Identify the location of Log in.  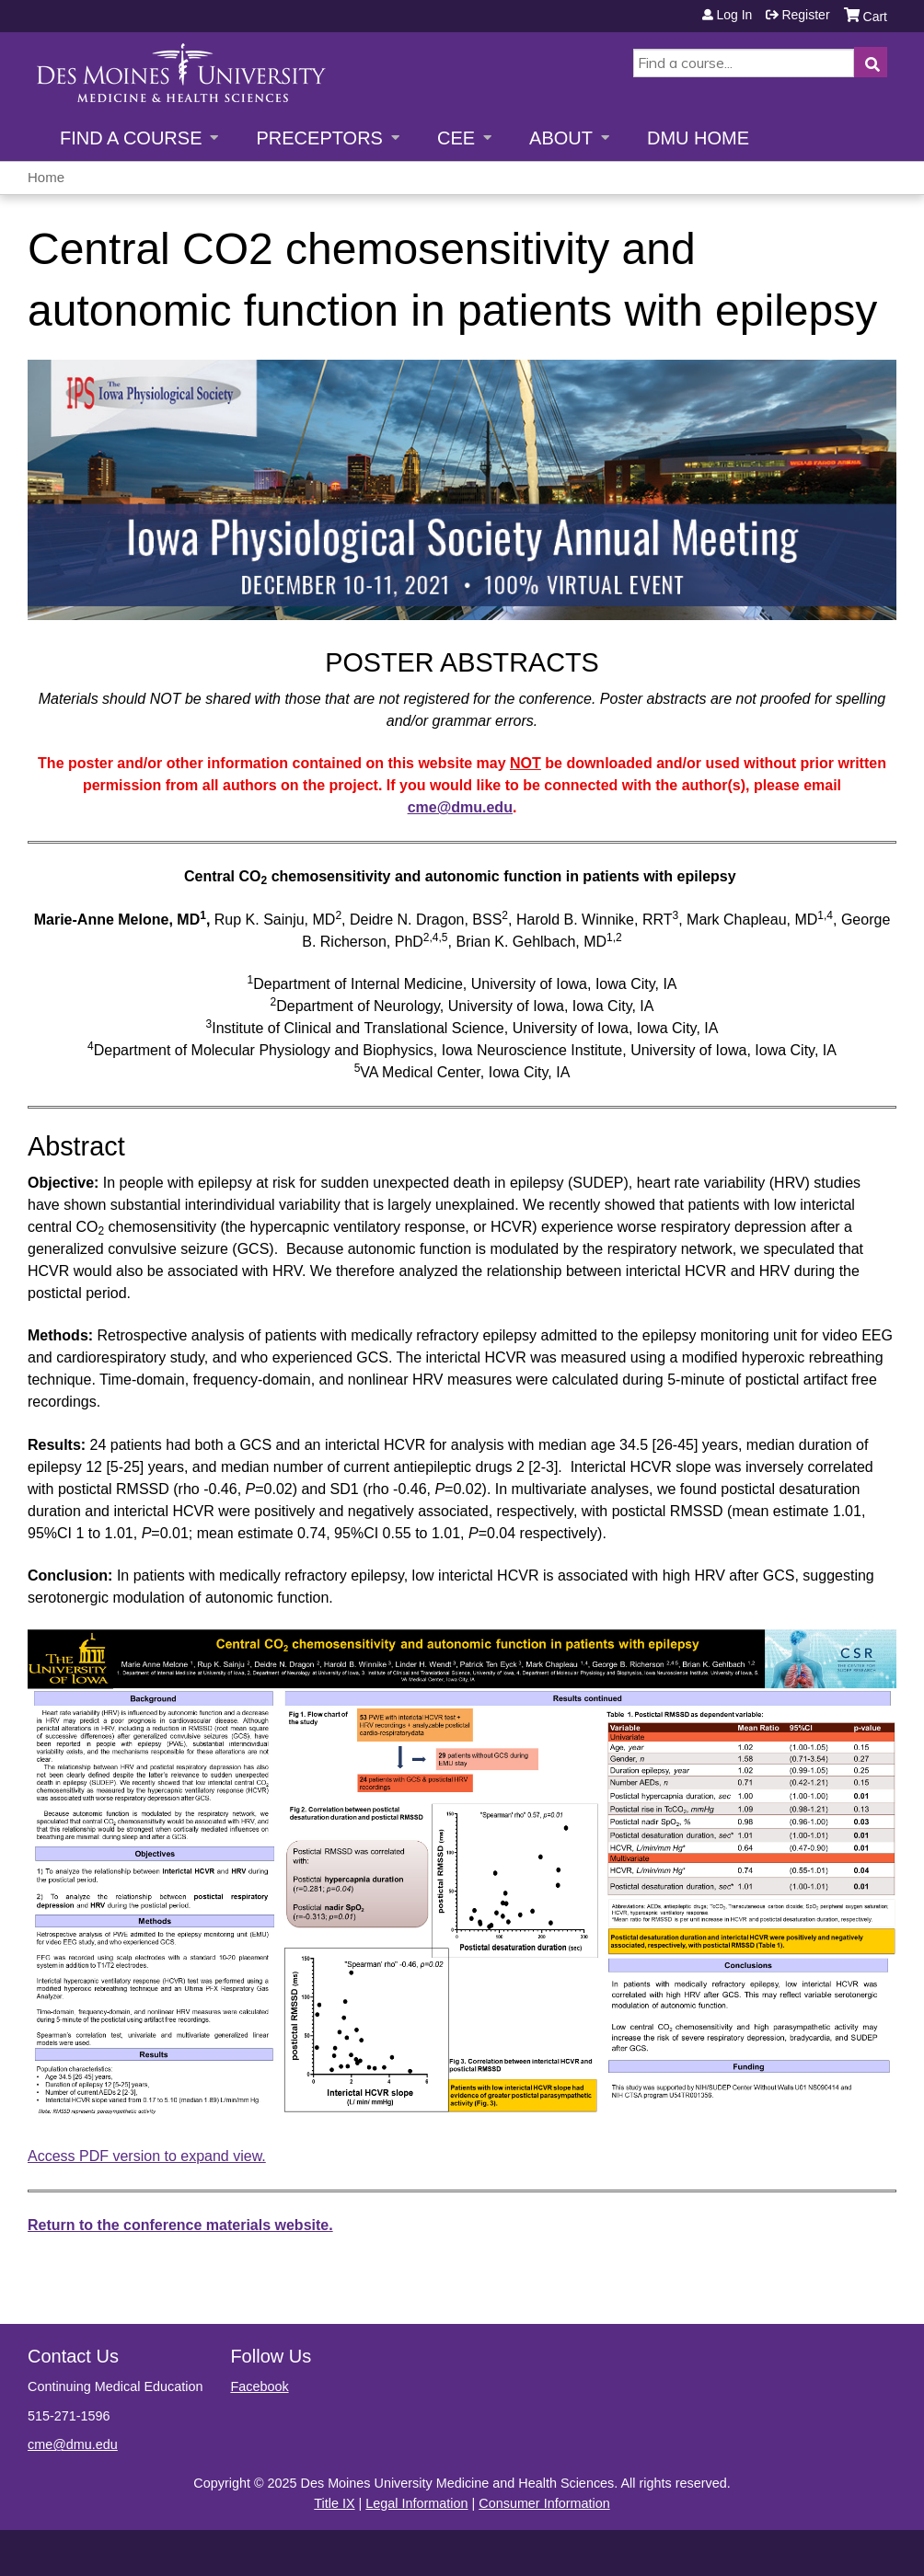
(734, 14).